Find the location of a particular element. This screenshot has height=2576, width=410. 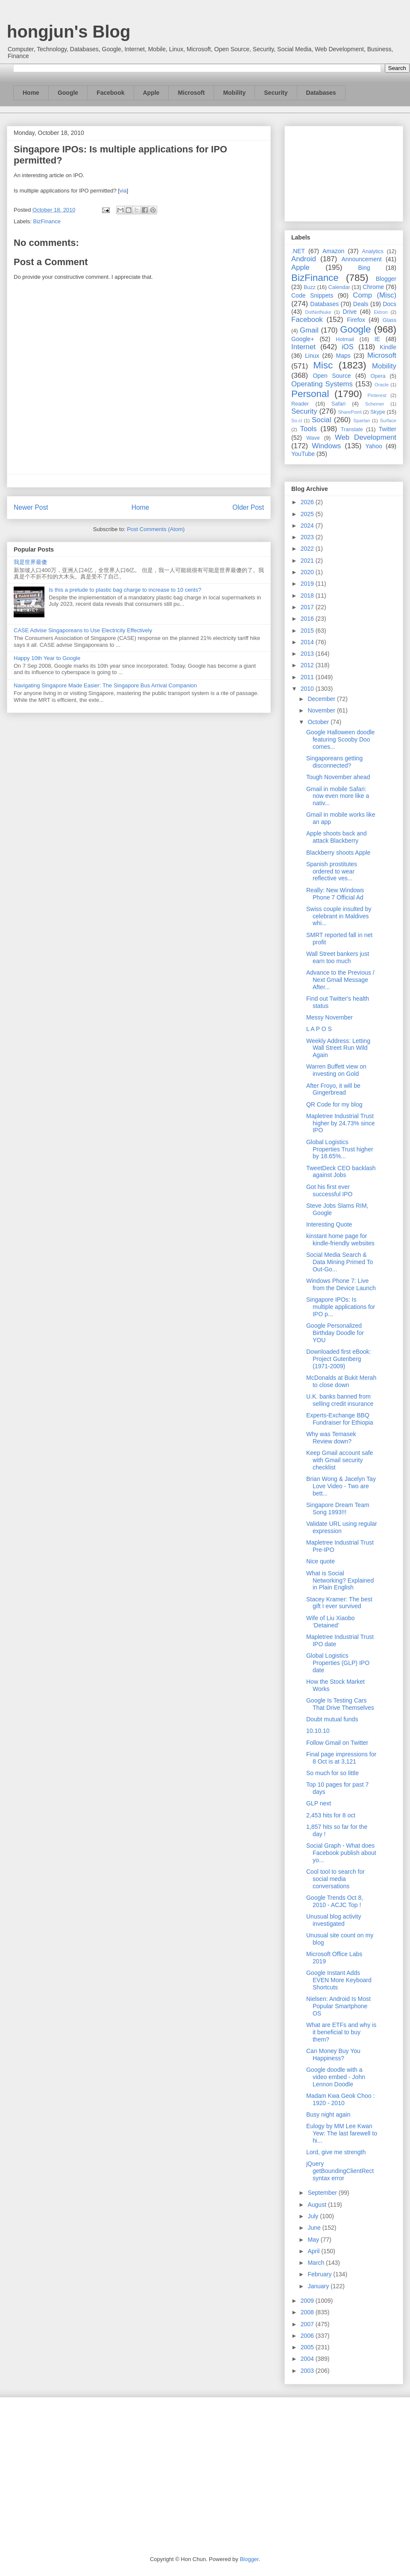

Drive is located at coordinates (350, 311).